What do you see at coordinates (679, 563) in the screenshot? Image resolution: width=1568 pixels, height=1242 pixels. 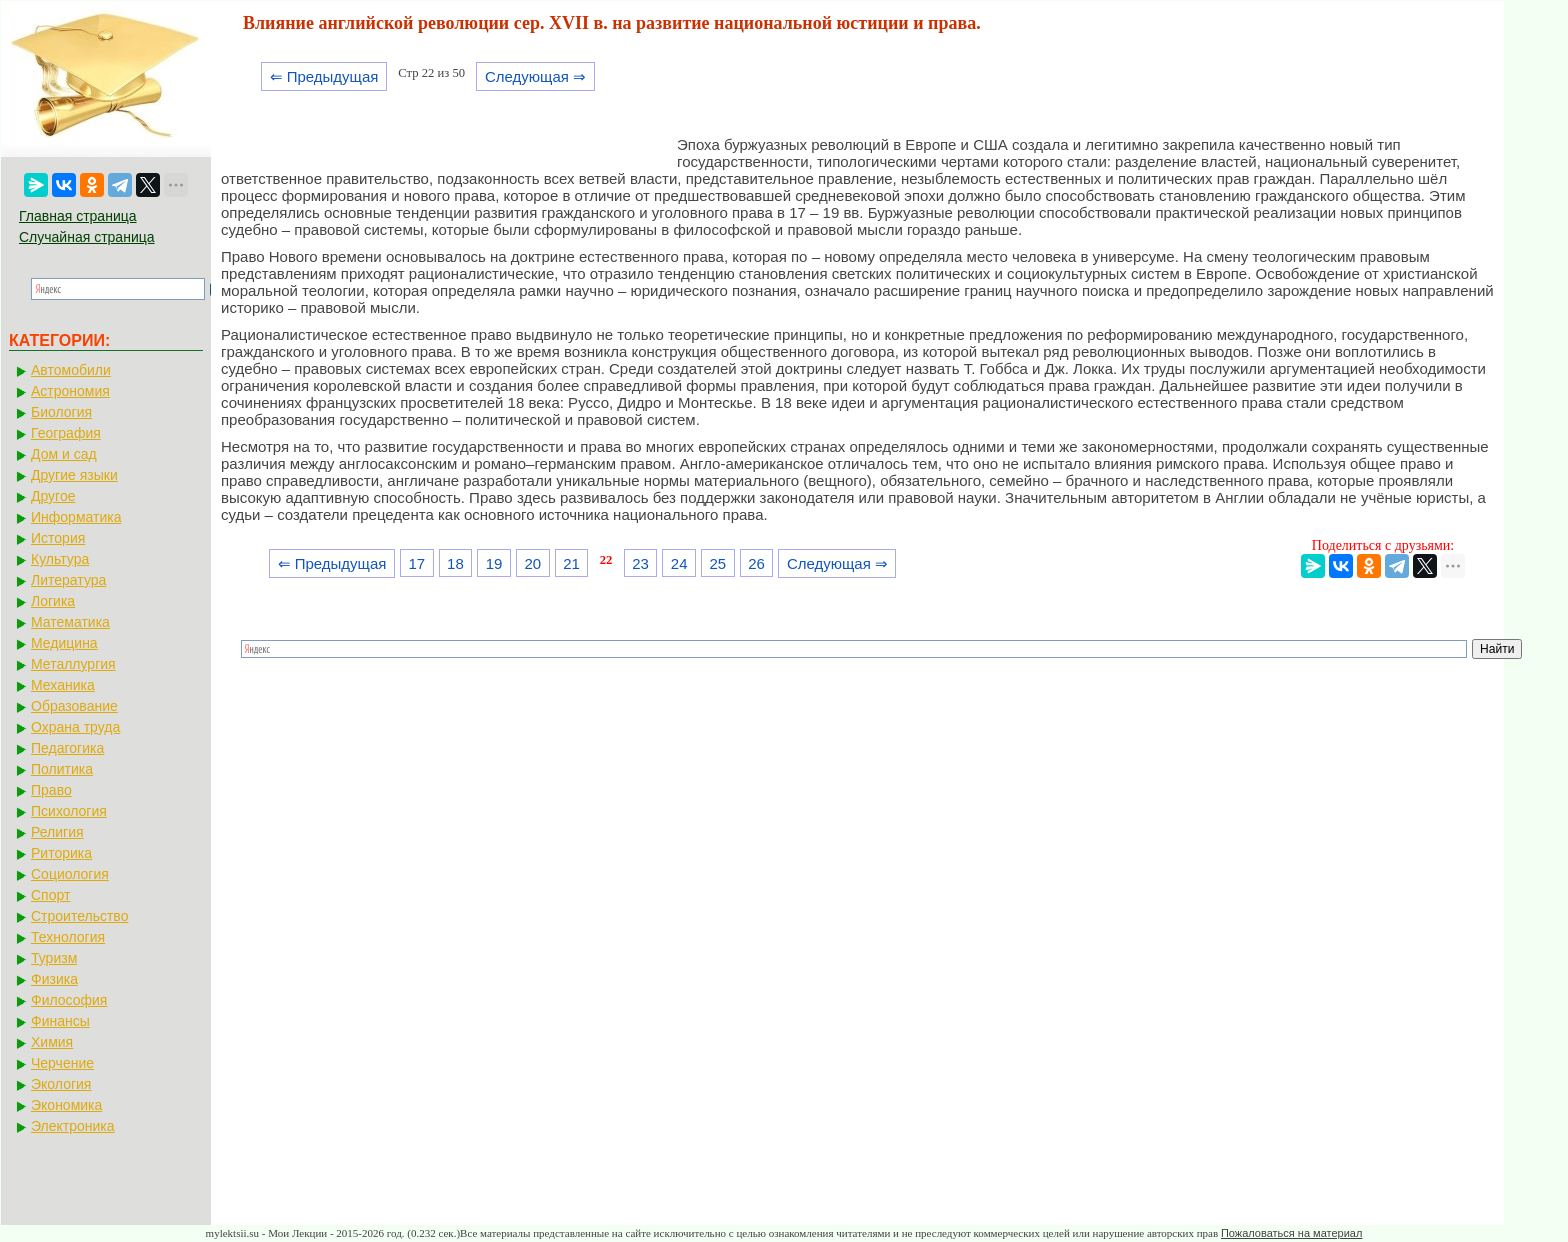 I see `24` at bounding box center [679, 563].